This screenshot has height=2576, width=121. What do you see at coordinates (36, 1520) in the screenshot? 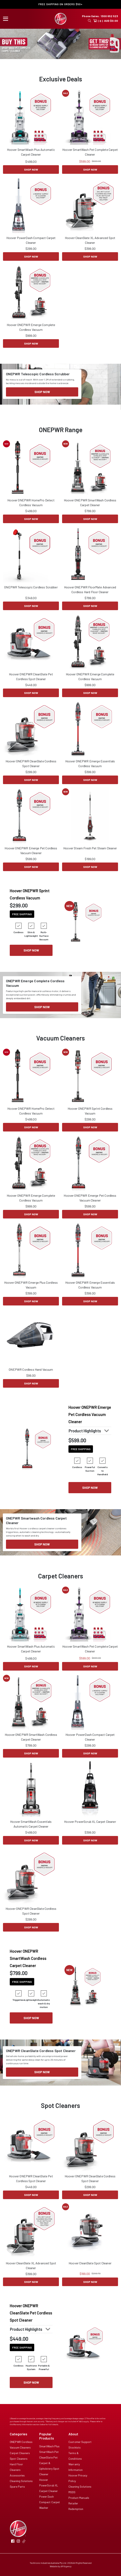
I see `ONEPWR Smartwash Cordless Carpet Cleaner` at bounding box center [36, 1520].